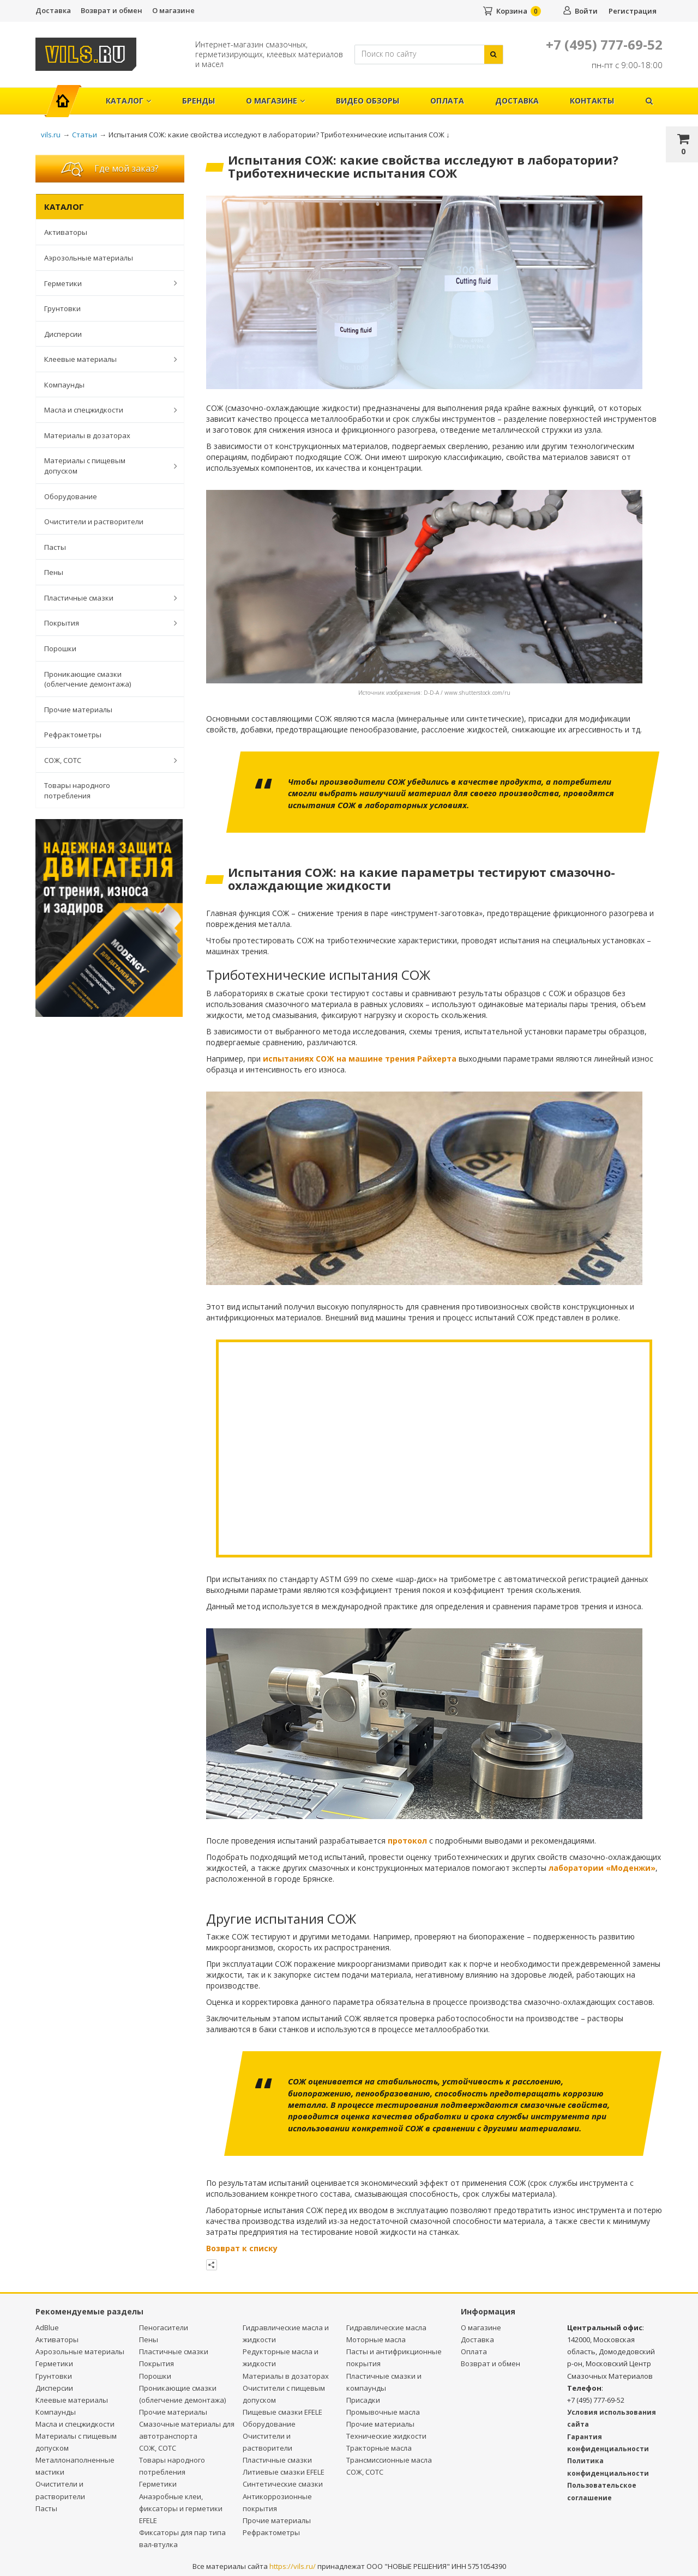  What do you see at coordinates (63, 334) in the screenshot?
I see `Дисперсии` at bounding box center [63, 334].